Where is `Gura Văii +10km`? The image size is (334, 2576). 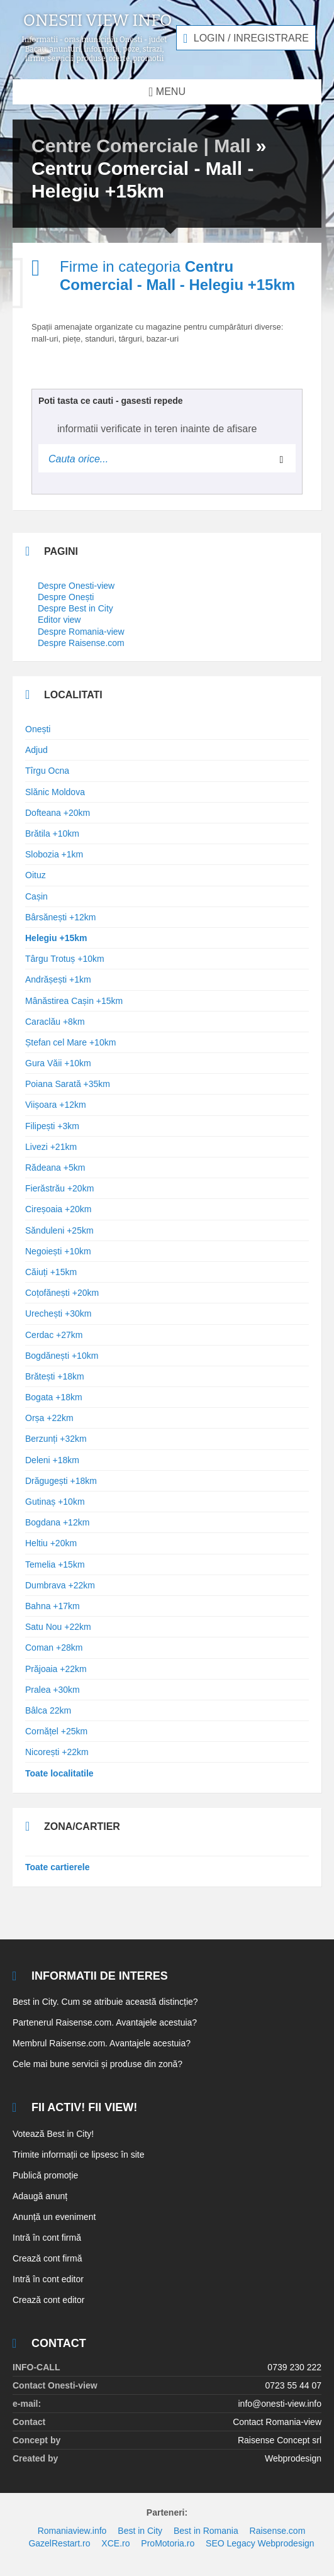
Gura Văii +10km is located at coordinates (58, 1063).